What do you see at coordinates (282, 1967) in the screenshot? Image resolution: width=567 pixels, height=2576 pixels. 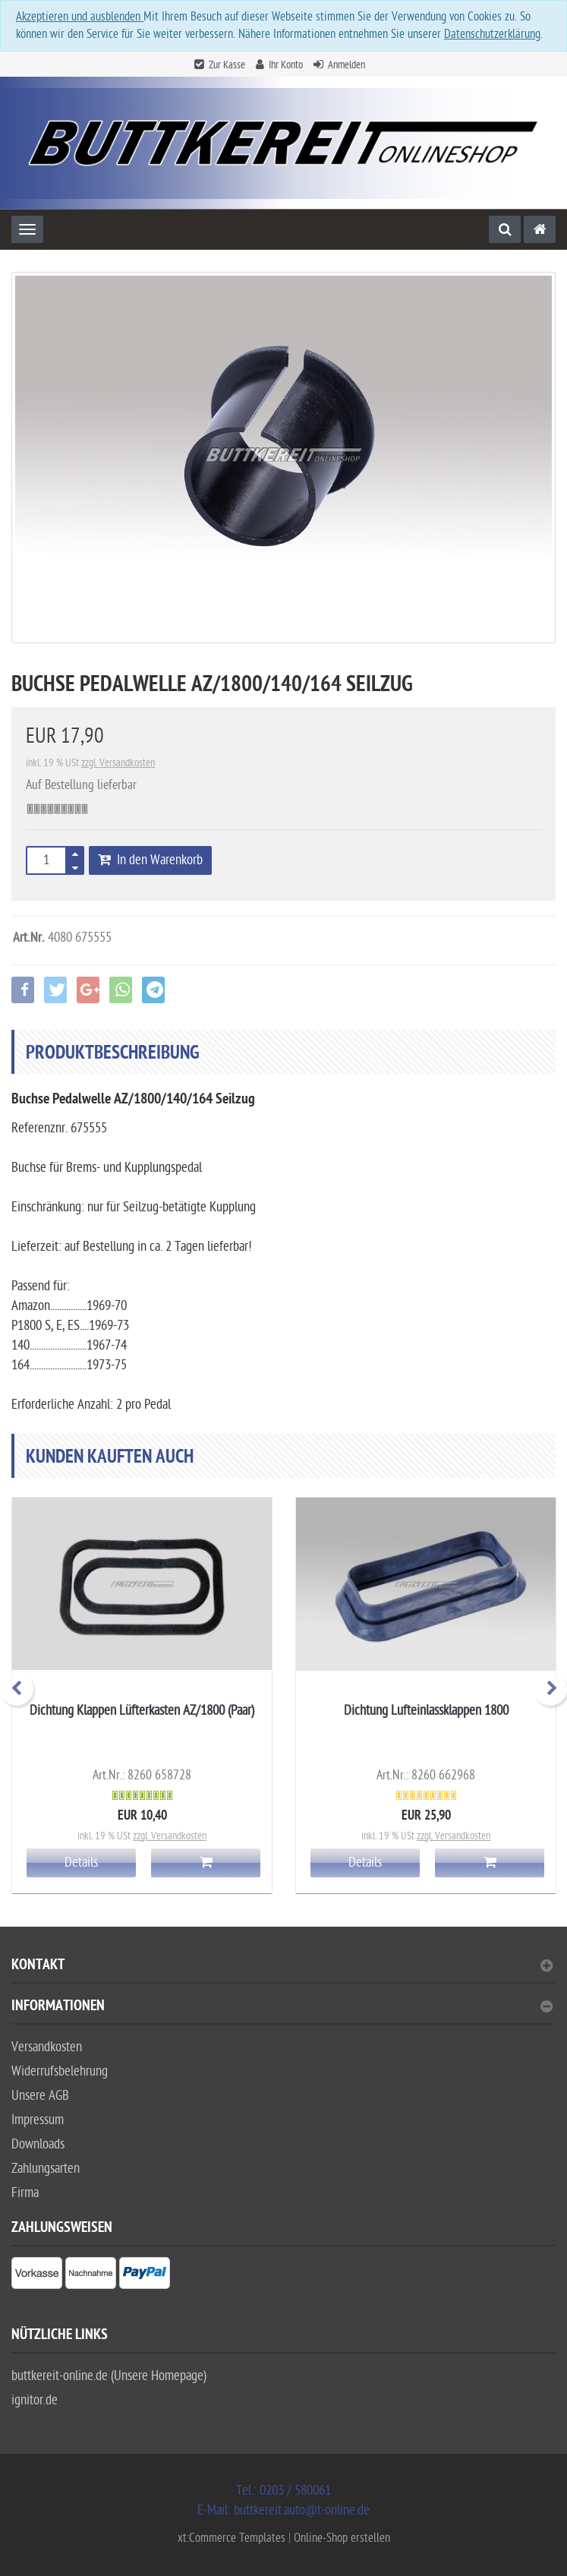 I see `Kontakt` at bounding box center [282, 1967].